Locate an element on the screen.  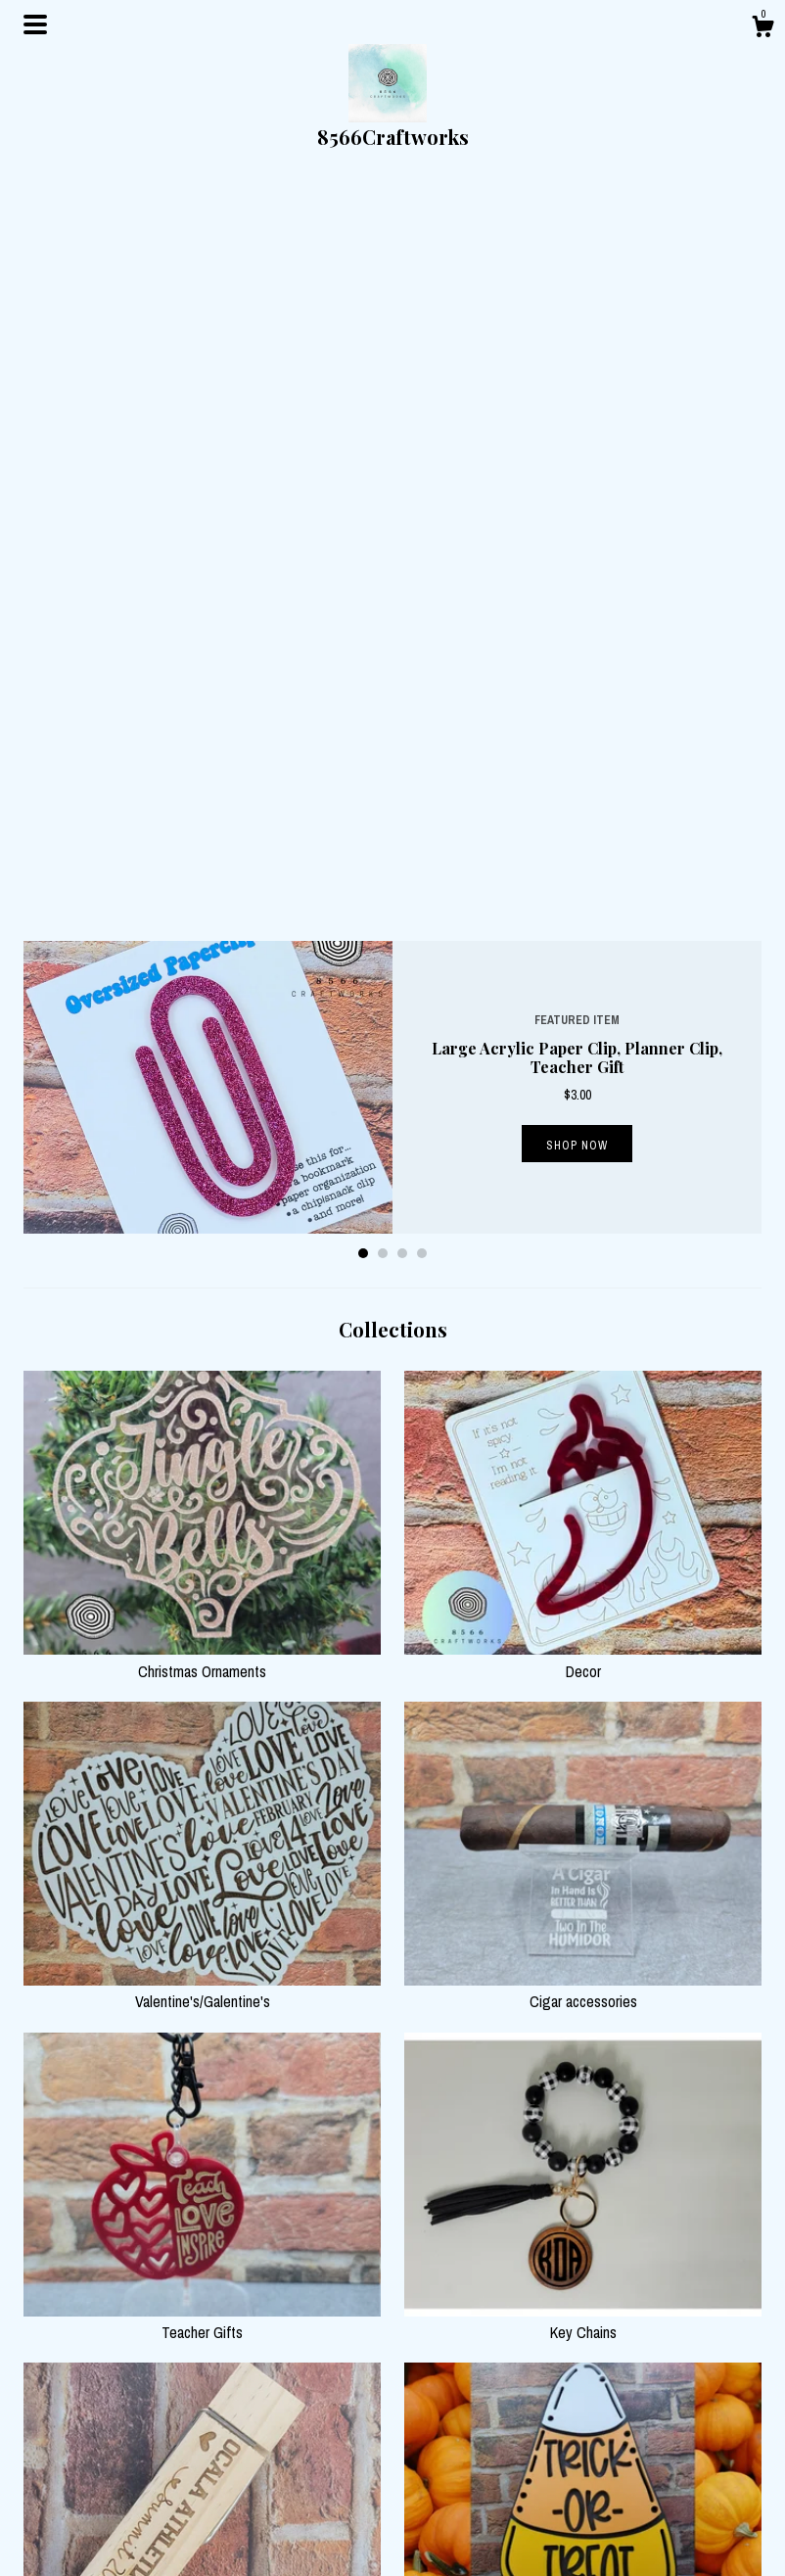
Wedding/Engagement Gifts is located at coordinates (202, 2250).